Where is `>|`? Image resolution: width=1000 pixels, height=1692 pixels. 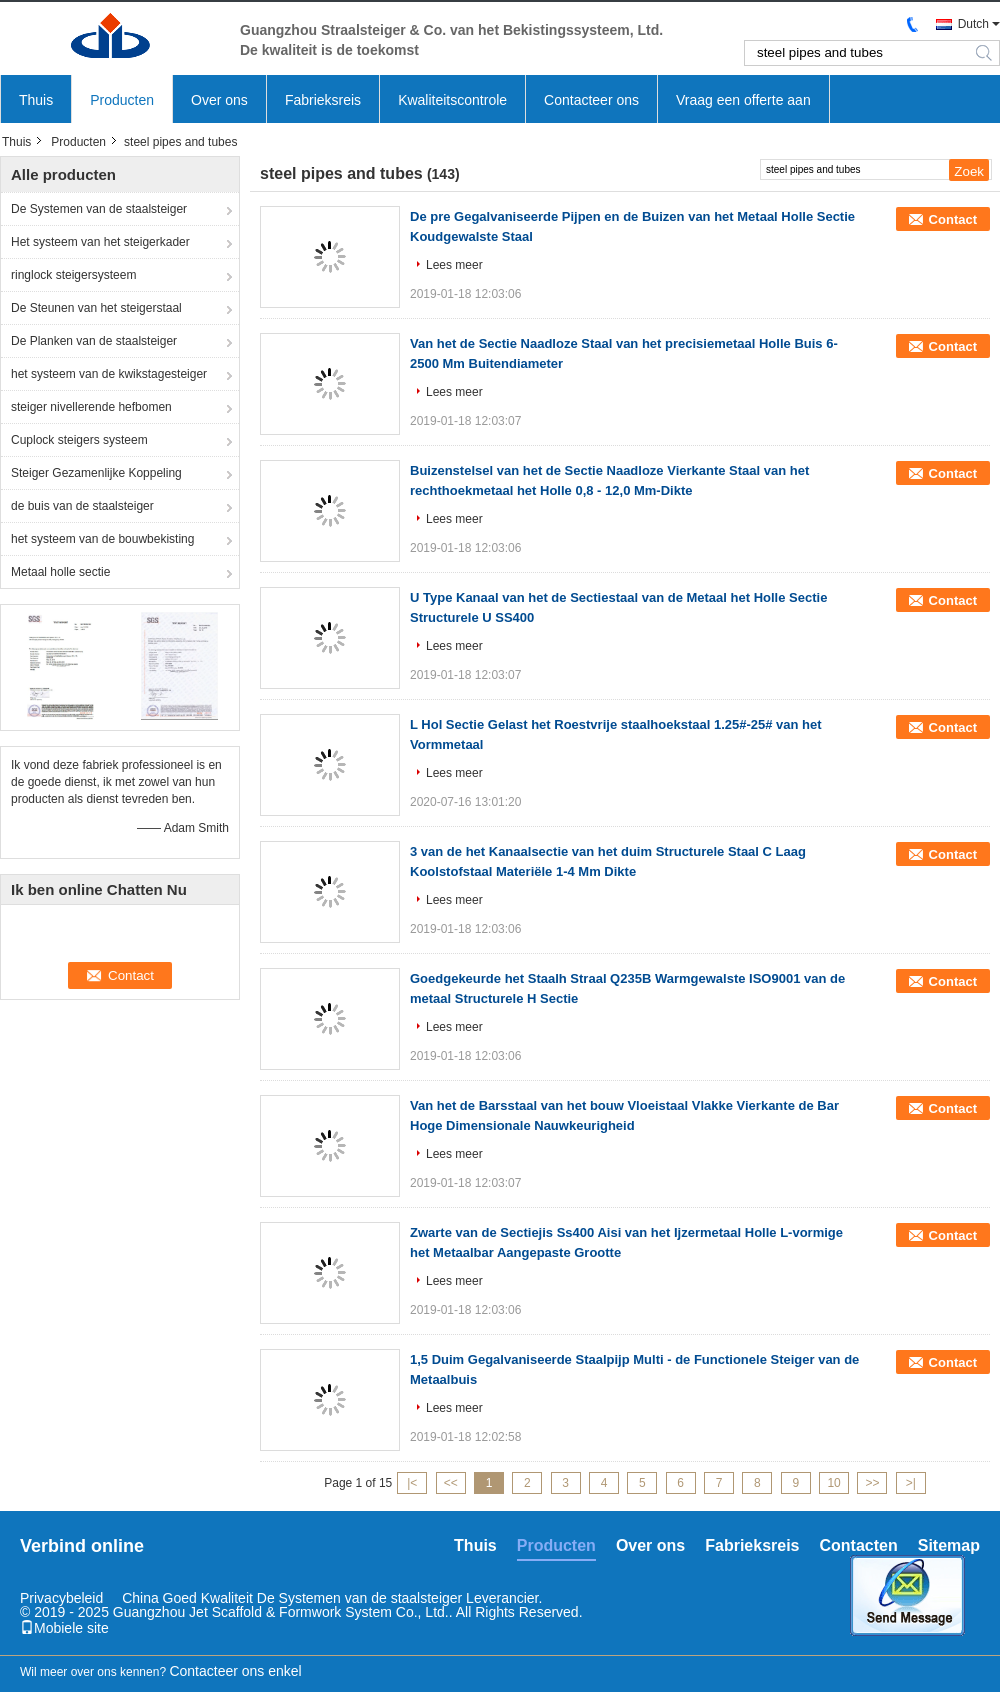 >| is located at coordinates (911, 1483).